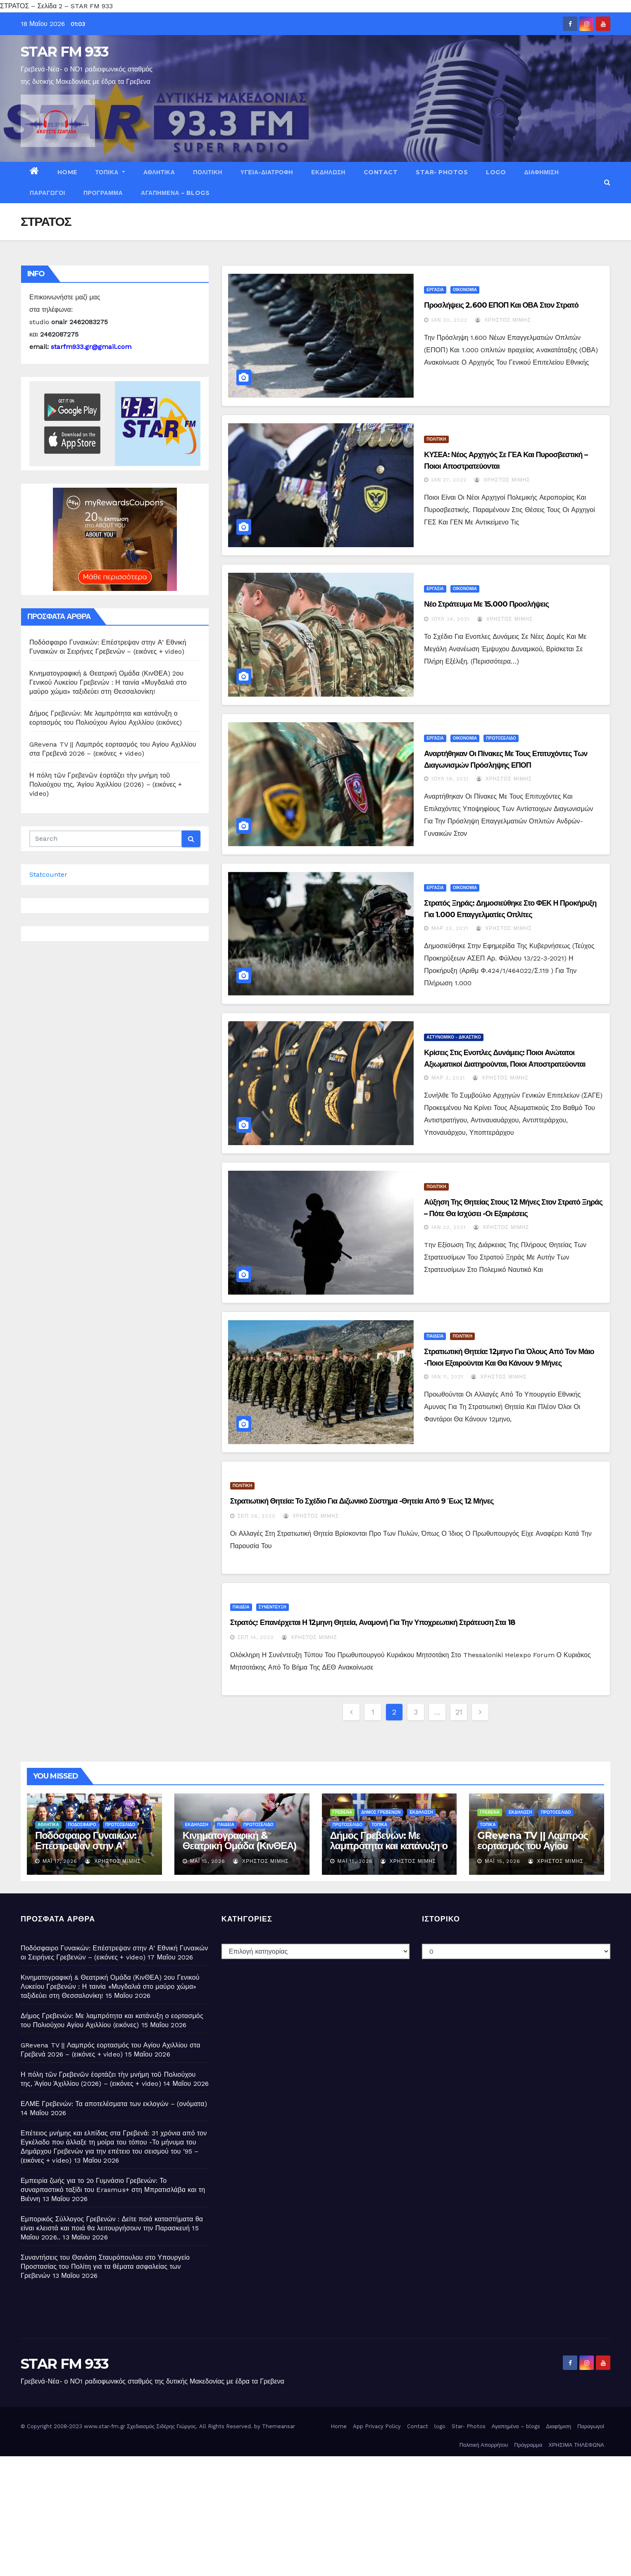  What do you see at coordinates (442, 172) in the screenshot?
I see `Star- Photos` at bounding box center [442, 172].